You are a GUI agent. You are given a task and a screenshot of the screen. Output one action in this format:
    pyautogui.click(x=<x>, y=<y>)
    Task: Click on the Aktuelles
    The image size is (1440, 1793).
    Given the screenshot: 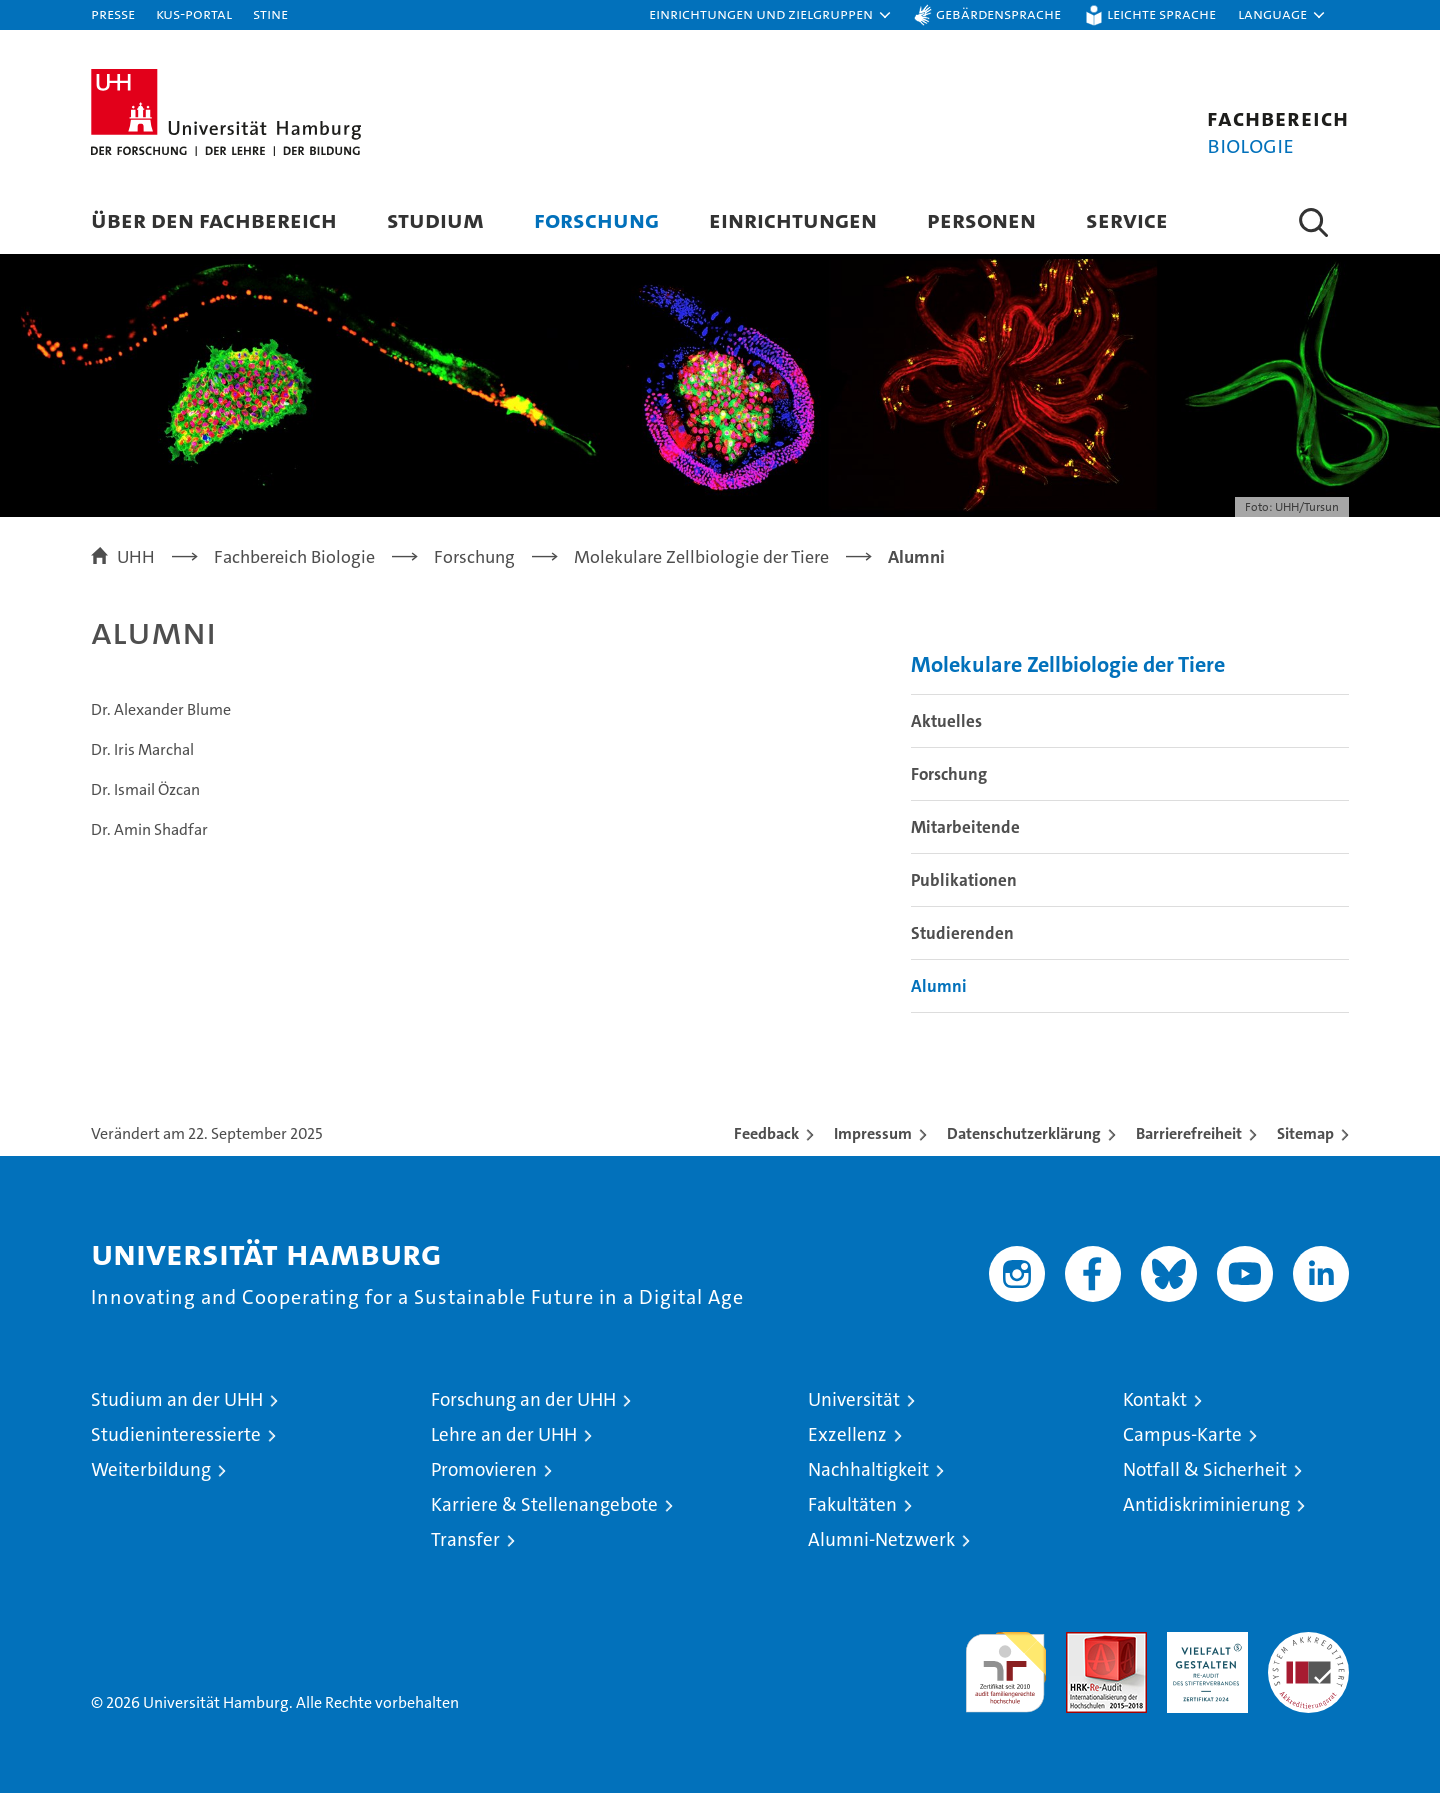 What is the action you would take?
    pyautogui.click(x=946, y=721)
    